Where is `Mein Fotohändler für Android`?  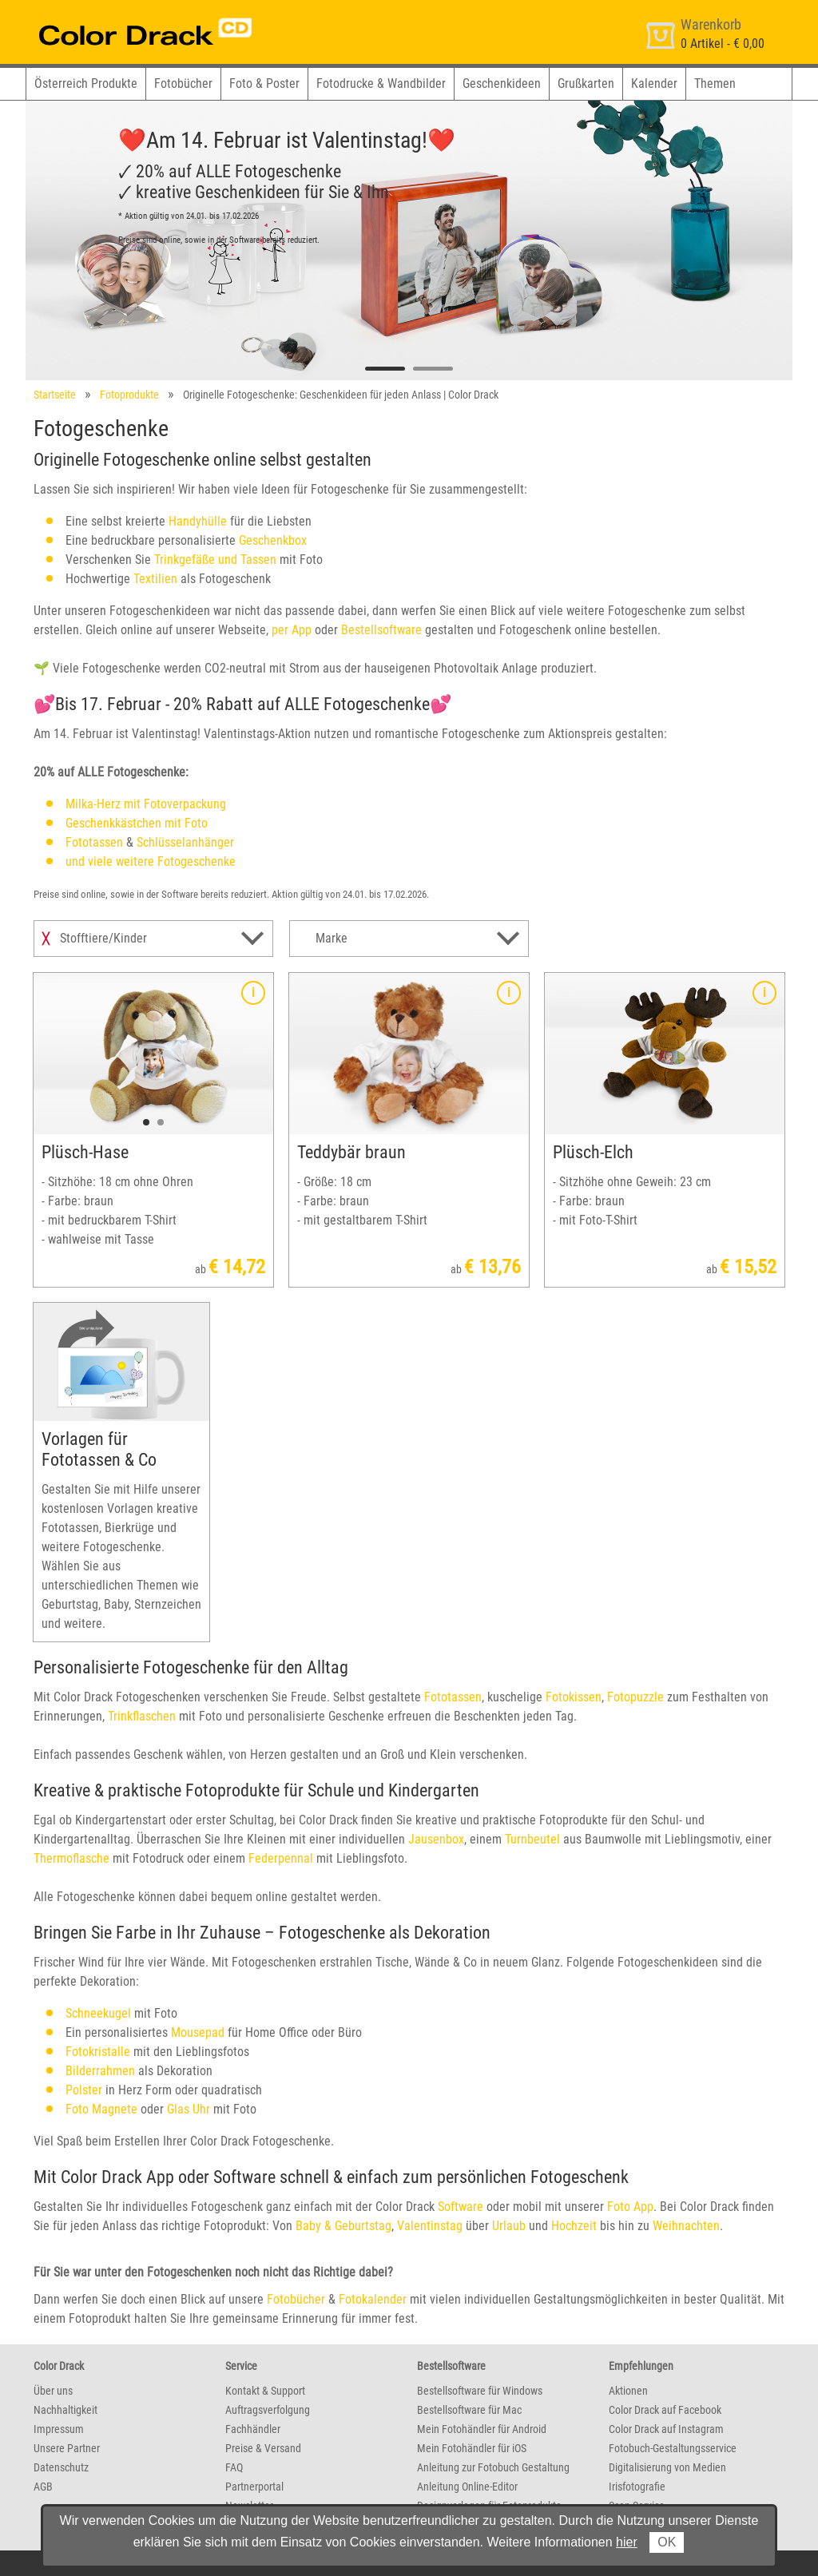 Mein Fotohändler für Android is located at coordinates (481, 2429).